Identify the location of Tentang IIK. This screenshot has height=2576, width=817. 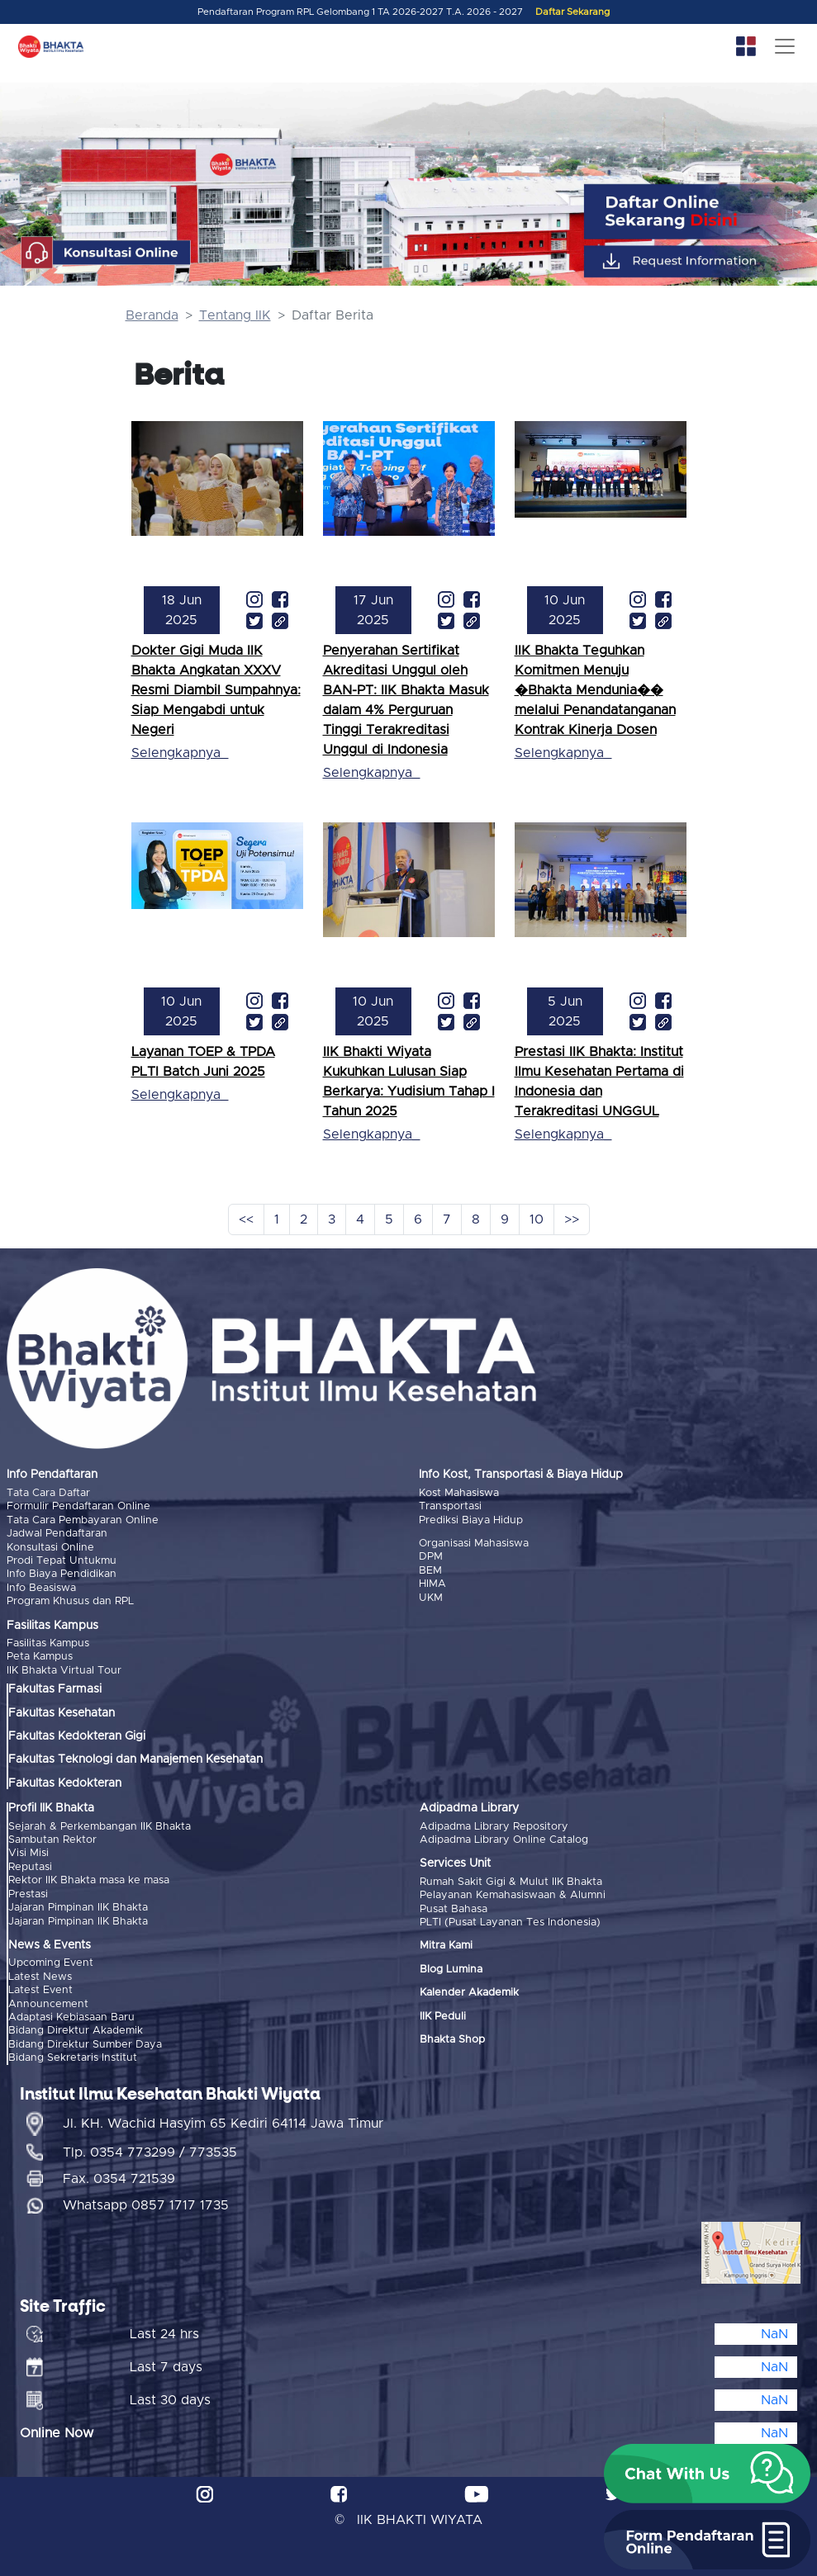
(235, 315).